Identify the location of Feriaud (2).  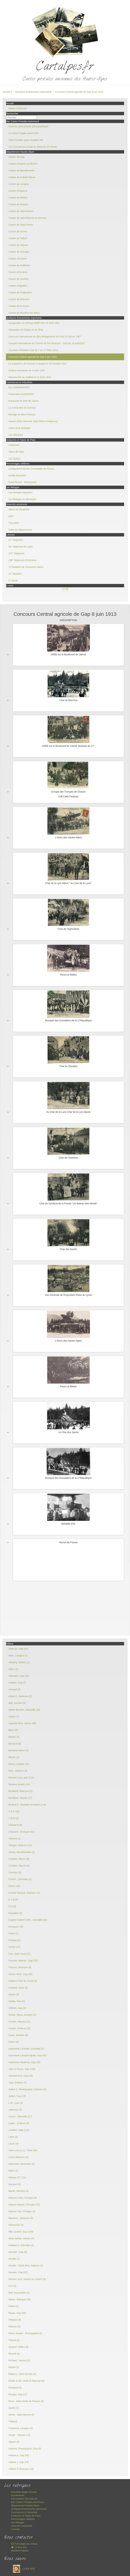
(14, 1940).